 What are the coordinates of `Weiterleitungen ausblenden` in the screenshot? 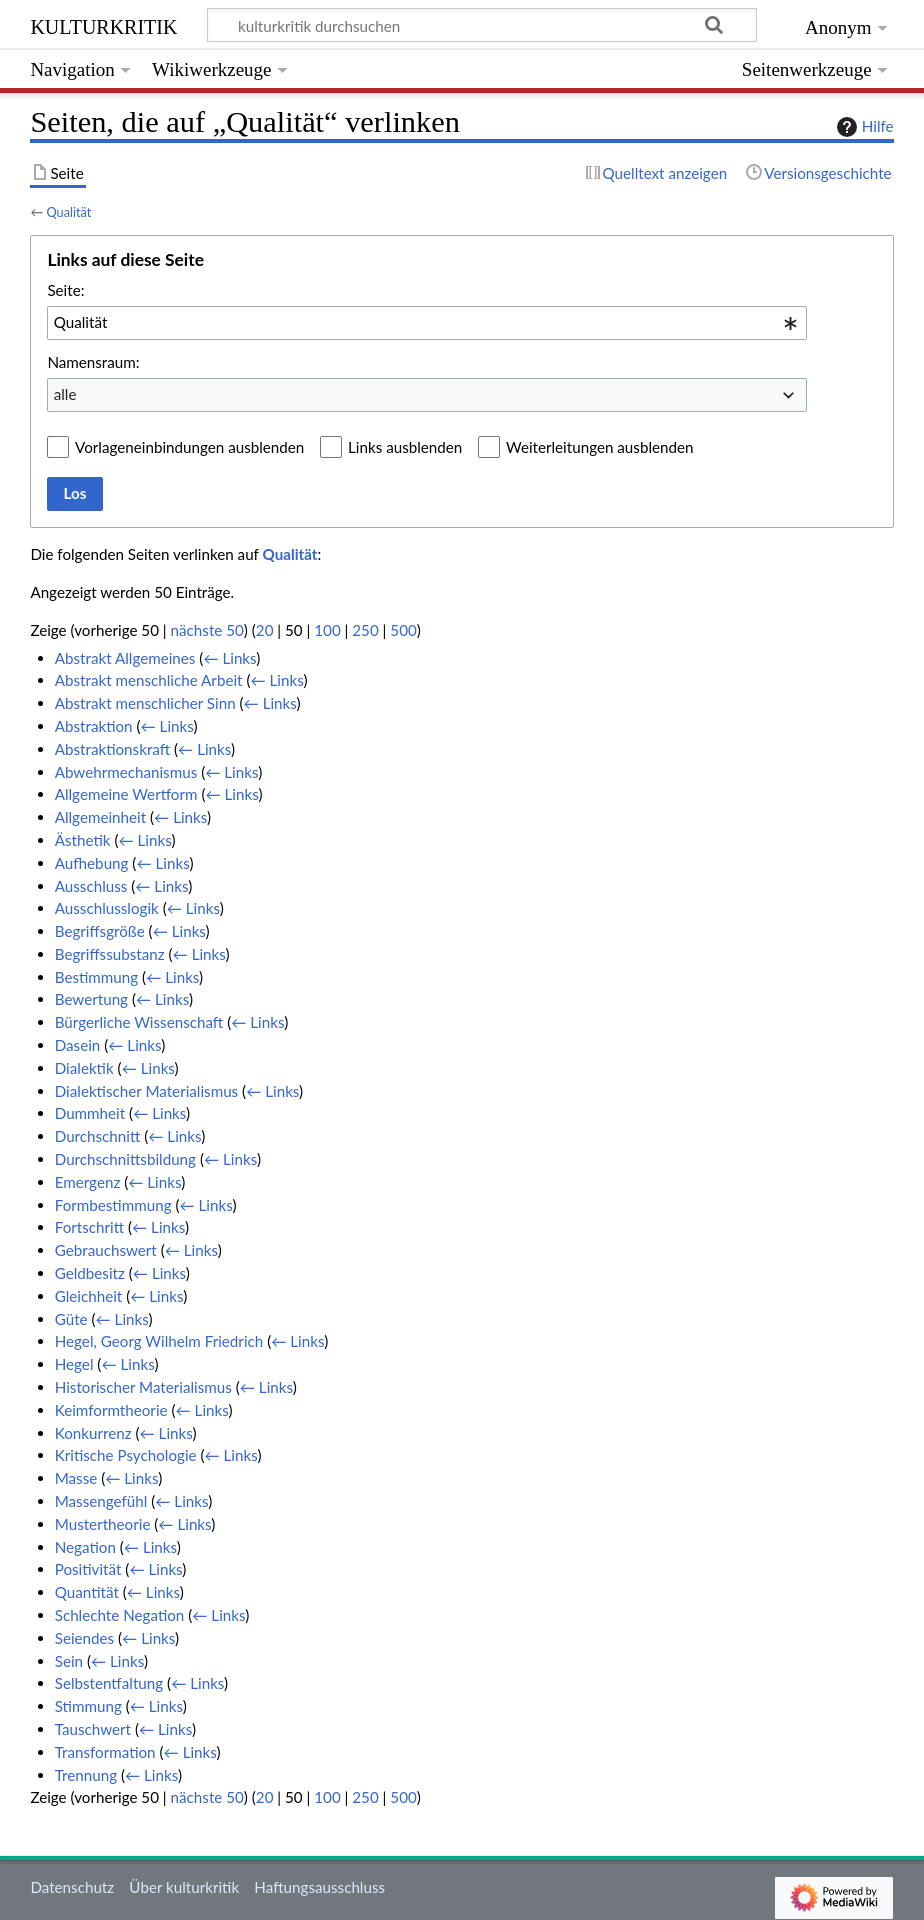 It's located at (599, 447).